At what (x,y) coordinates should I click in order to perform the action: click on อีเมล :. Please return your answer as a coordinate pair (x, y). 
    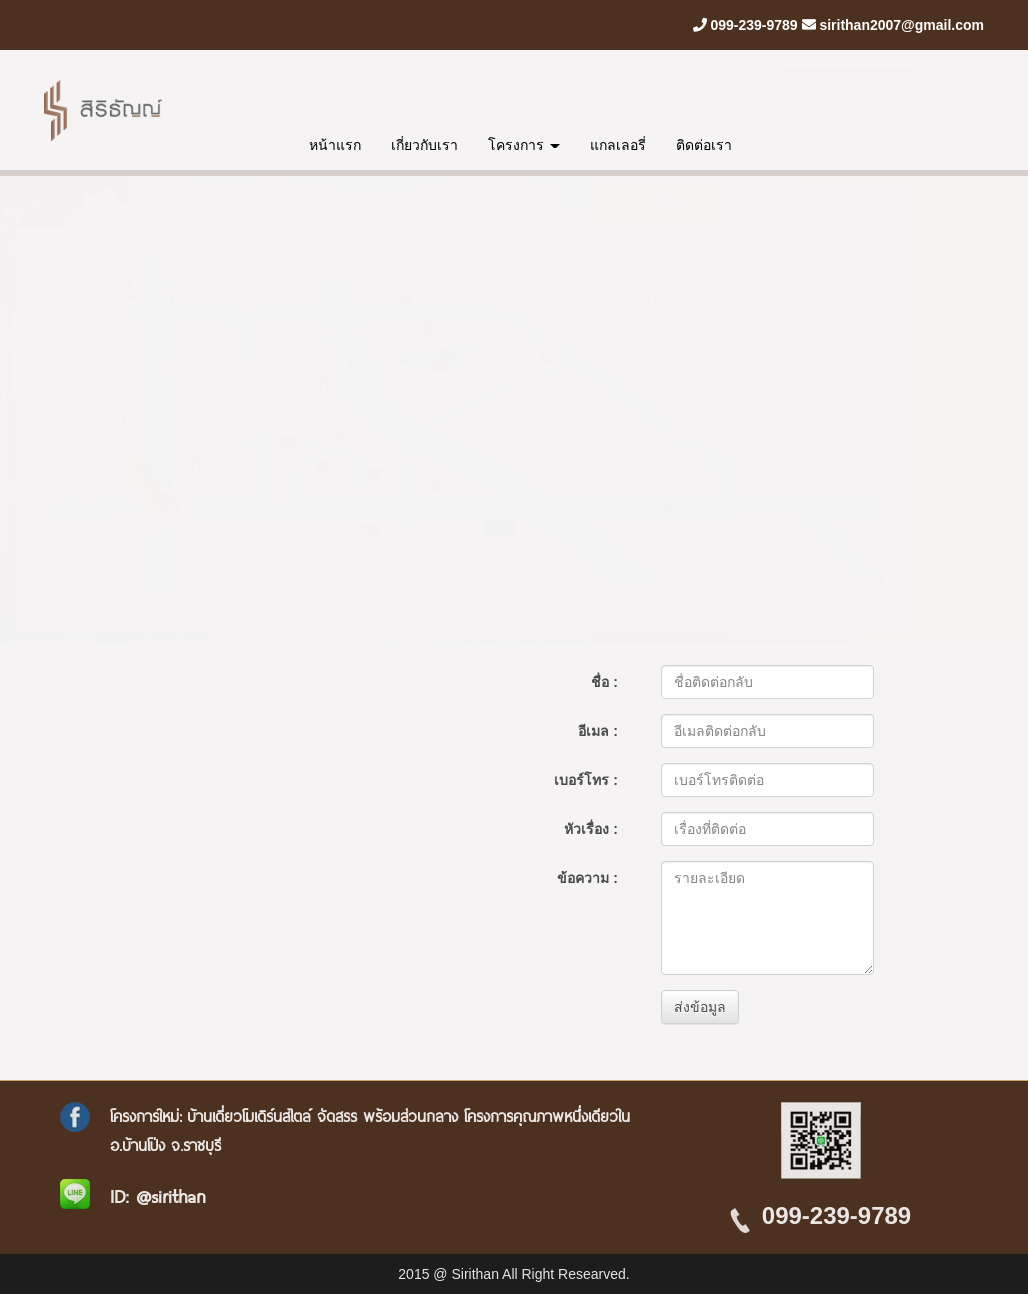
    Looking at the image, I should click on (665, 253).